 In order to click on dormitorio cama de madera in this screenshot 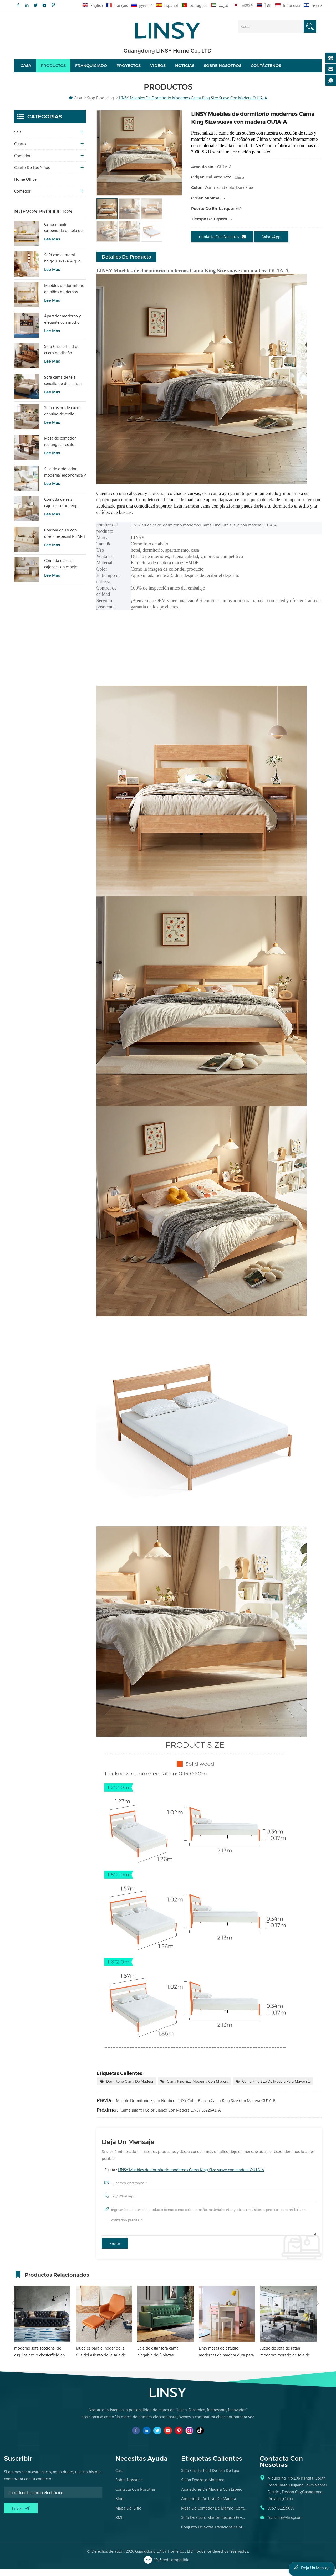, I will do `click(129, 2088)`.